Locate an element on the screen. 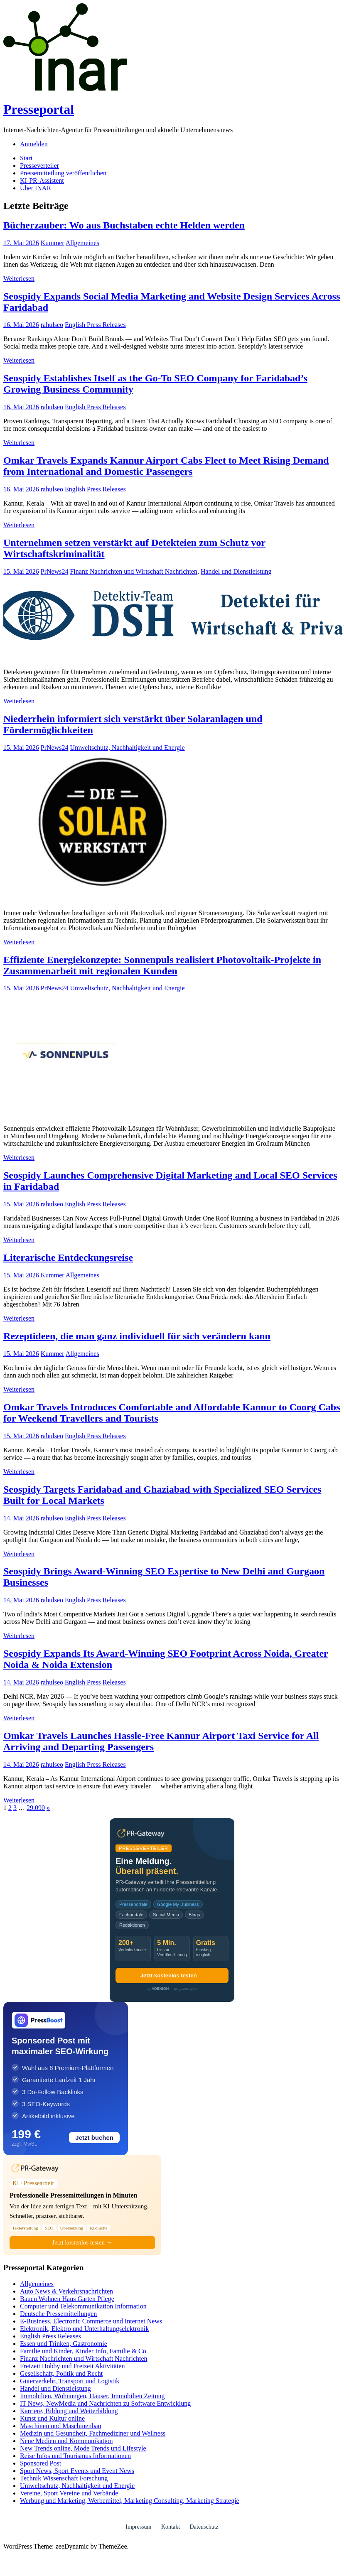 The width and height of the screenshot is (344, 2576). Bauen Wohnen Haus Garten Pflege is located at coordinates (67, 2298).